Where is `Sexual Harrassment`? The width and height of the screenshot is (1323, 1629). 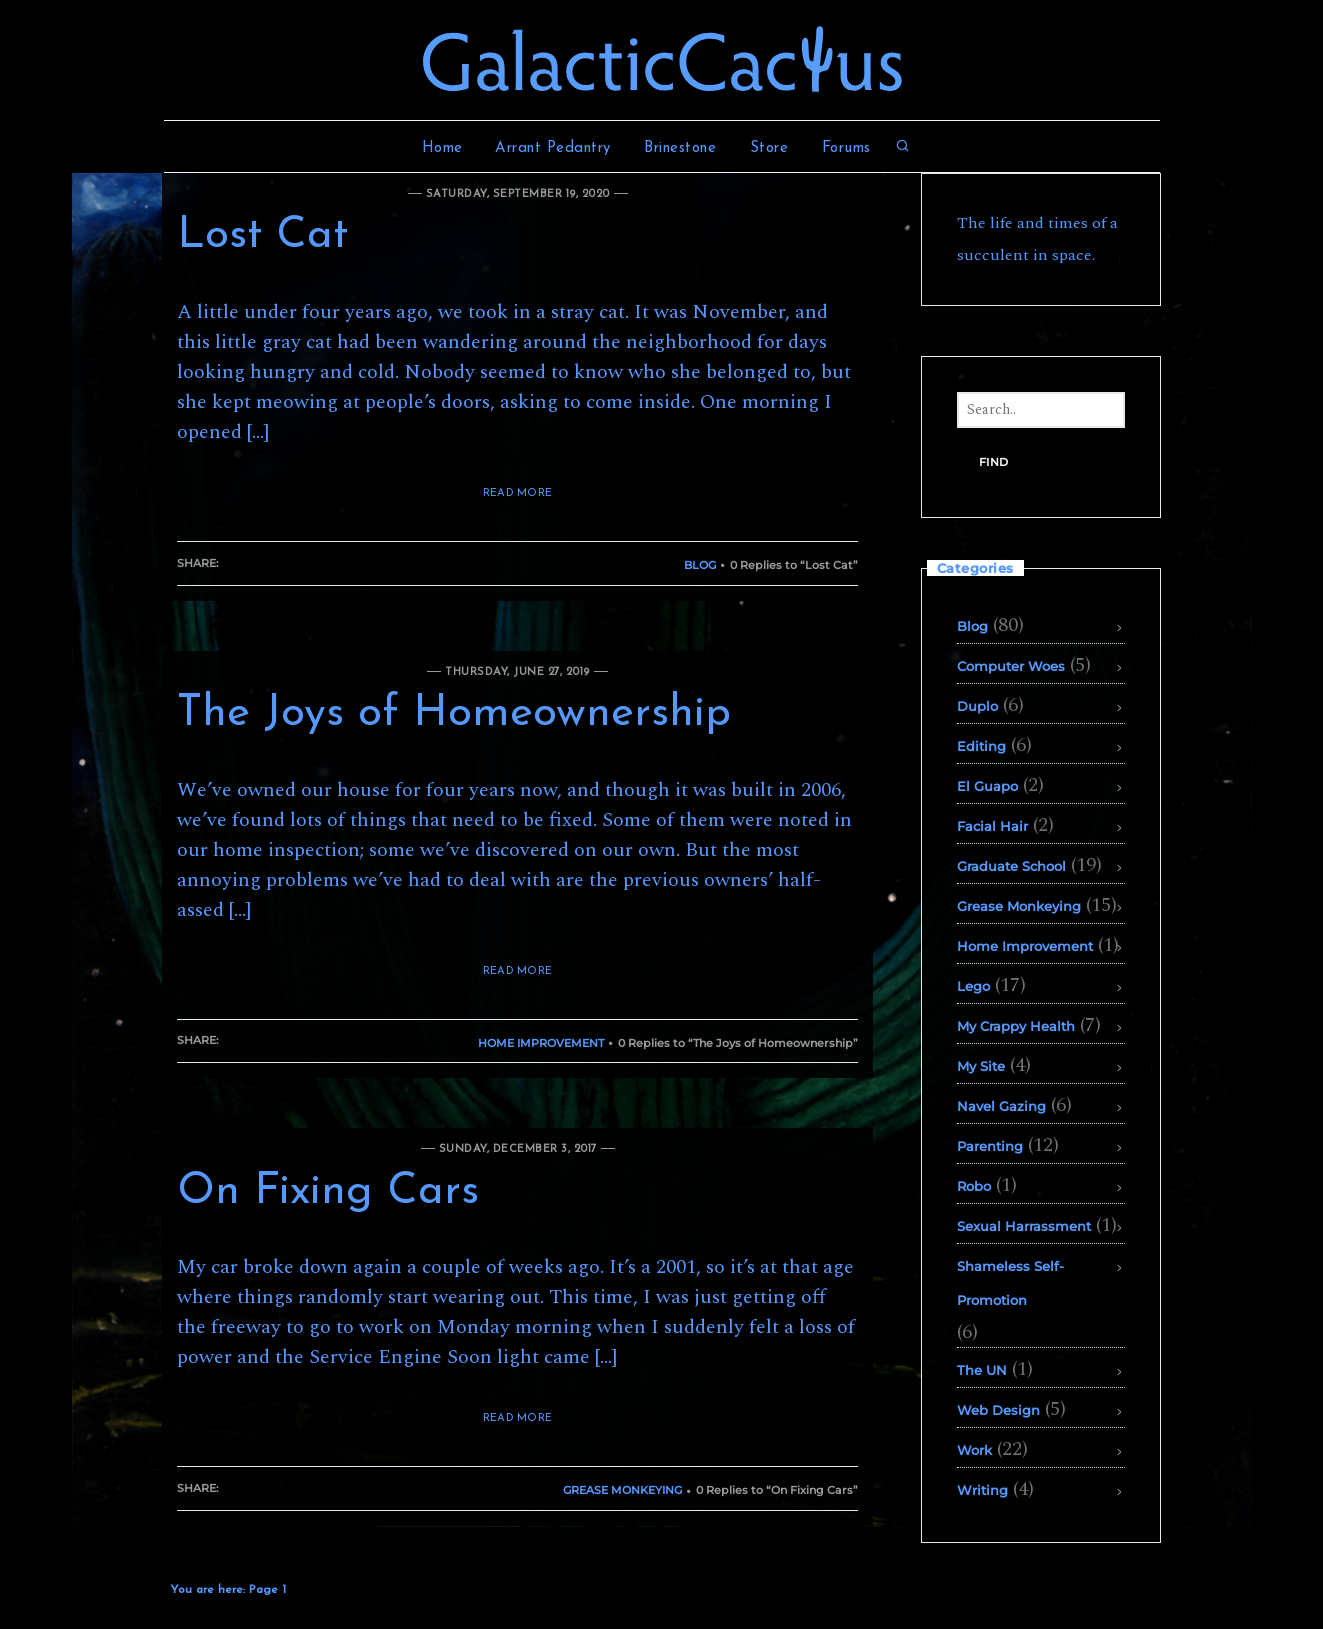
Sexual Harrassment is located at coordinates (1024, 1226).